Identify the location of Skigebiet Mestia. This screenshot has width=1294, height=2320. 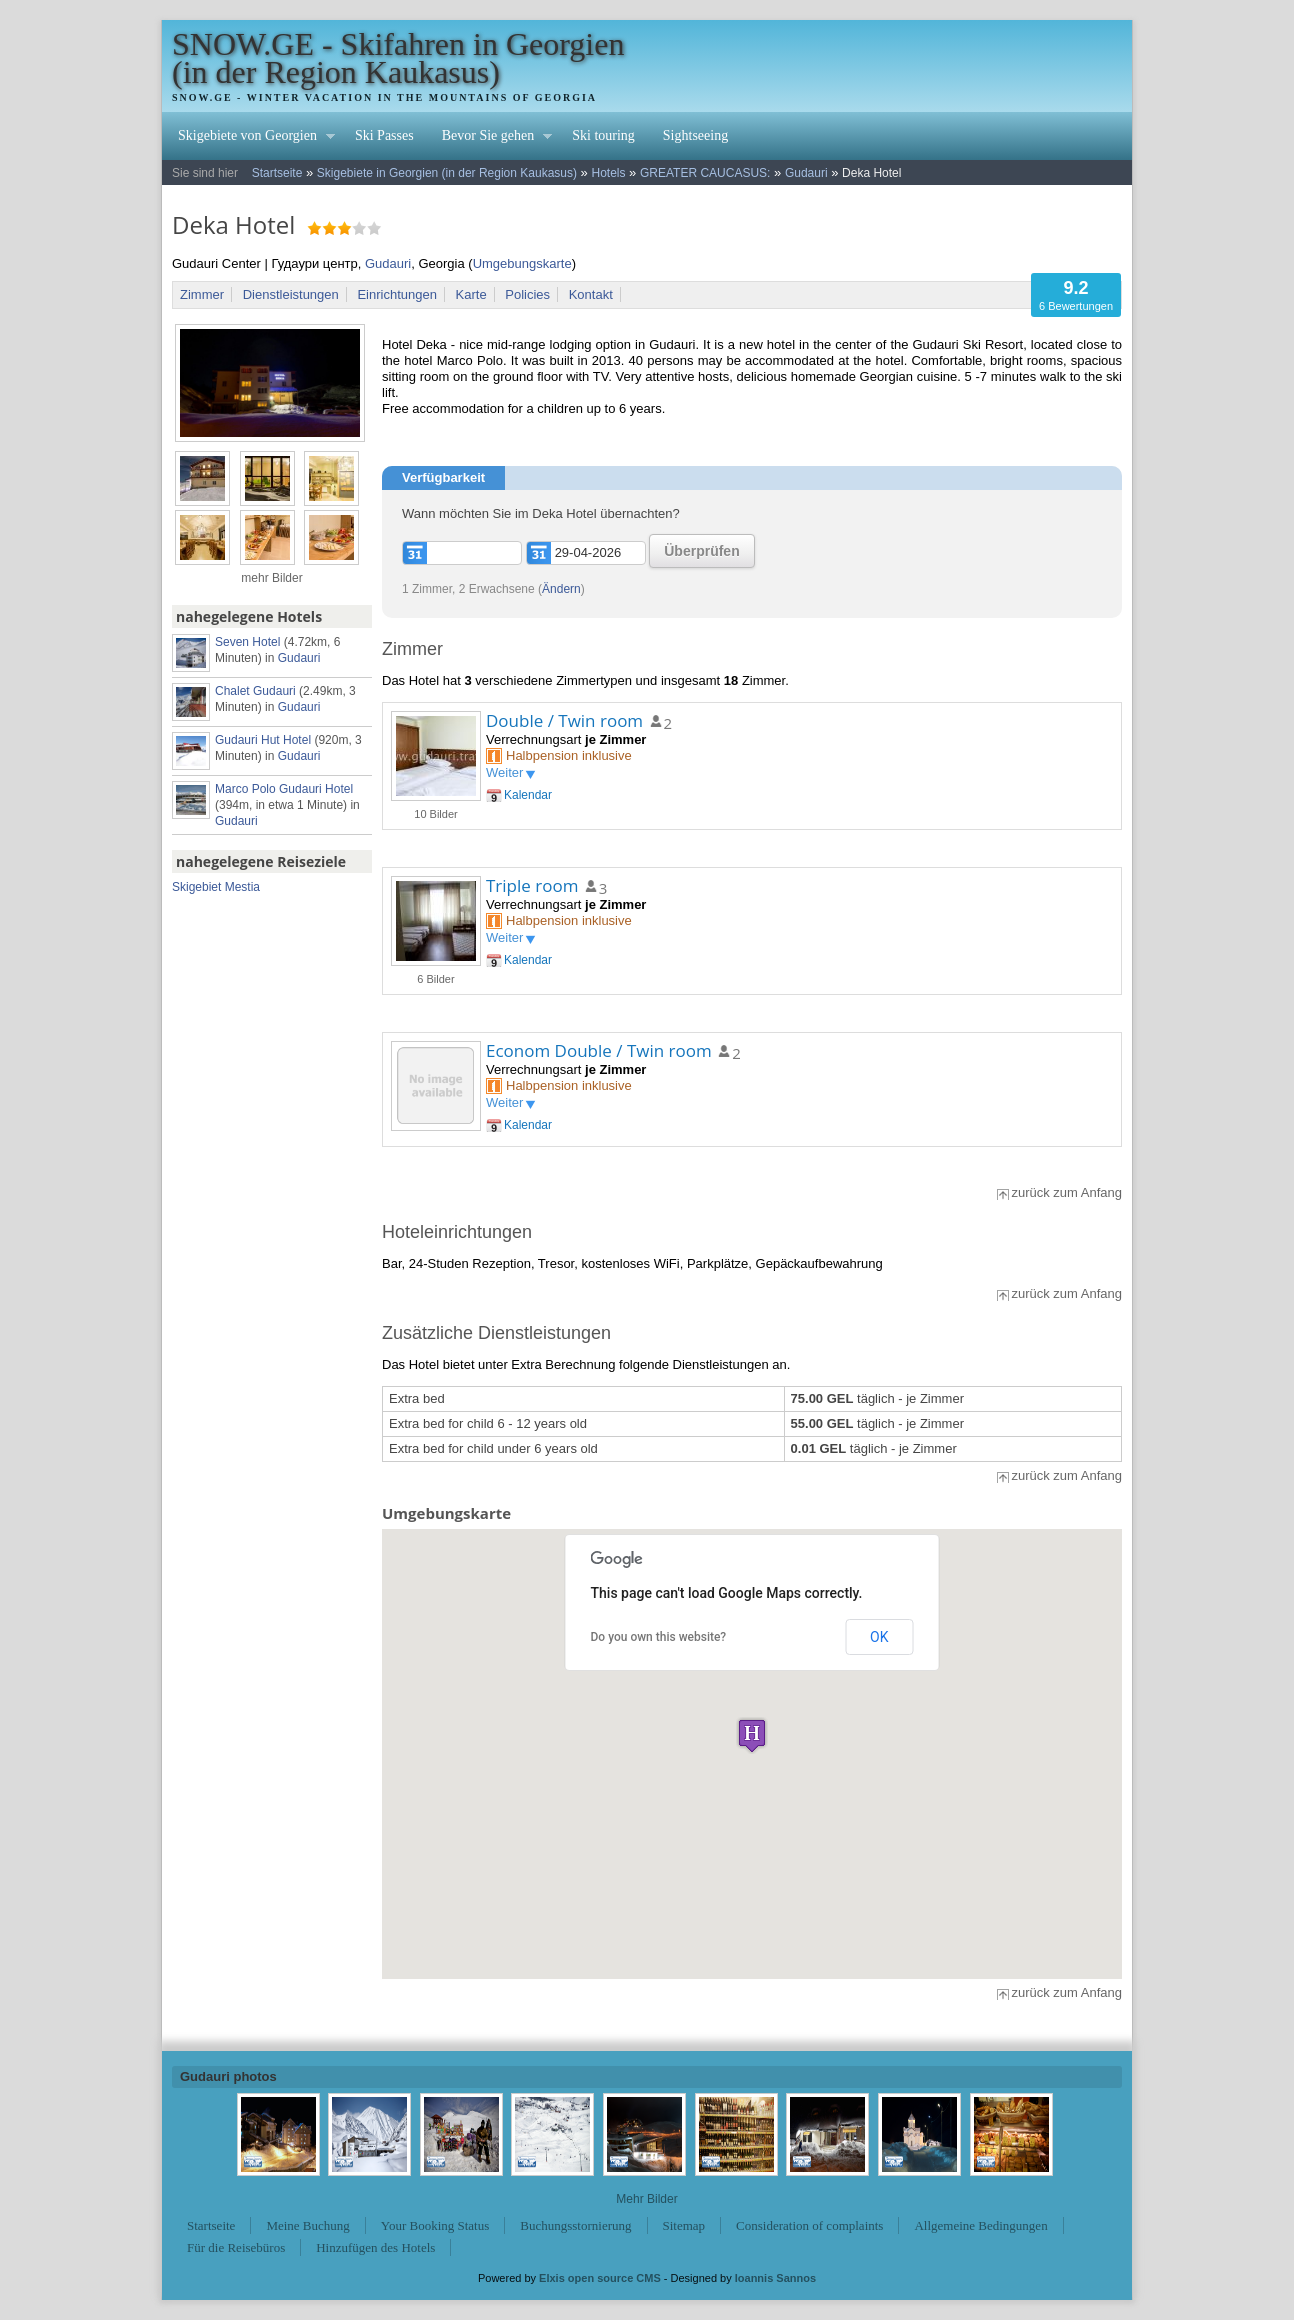
(216, 887).